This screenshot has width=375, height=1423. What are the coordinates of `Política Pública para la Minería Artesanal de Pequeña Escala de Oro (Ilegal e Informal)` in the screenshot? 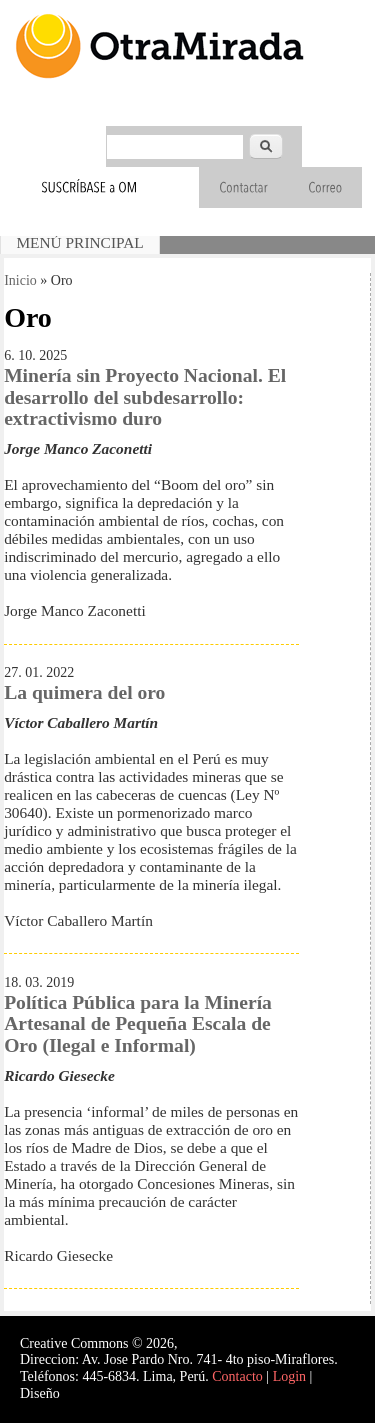 It's located at (138, 1024).